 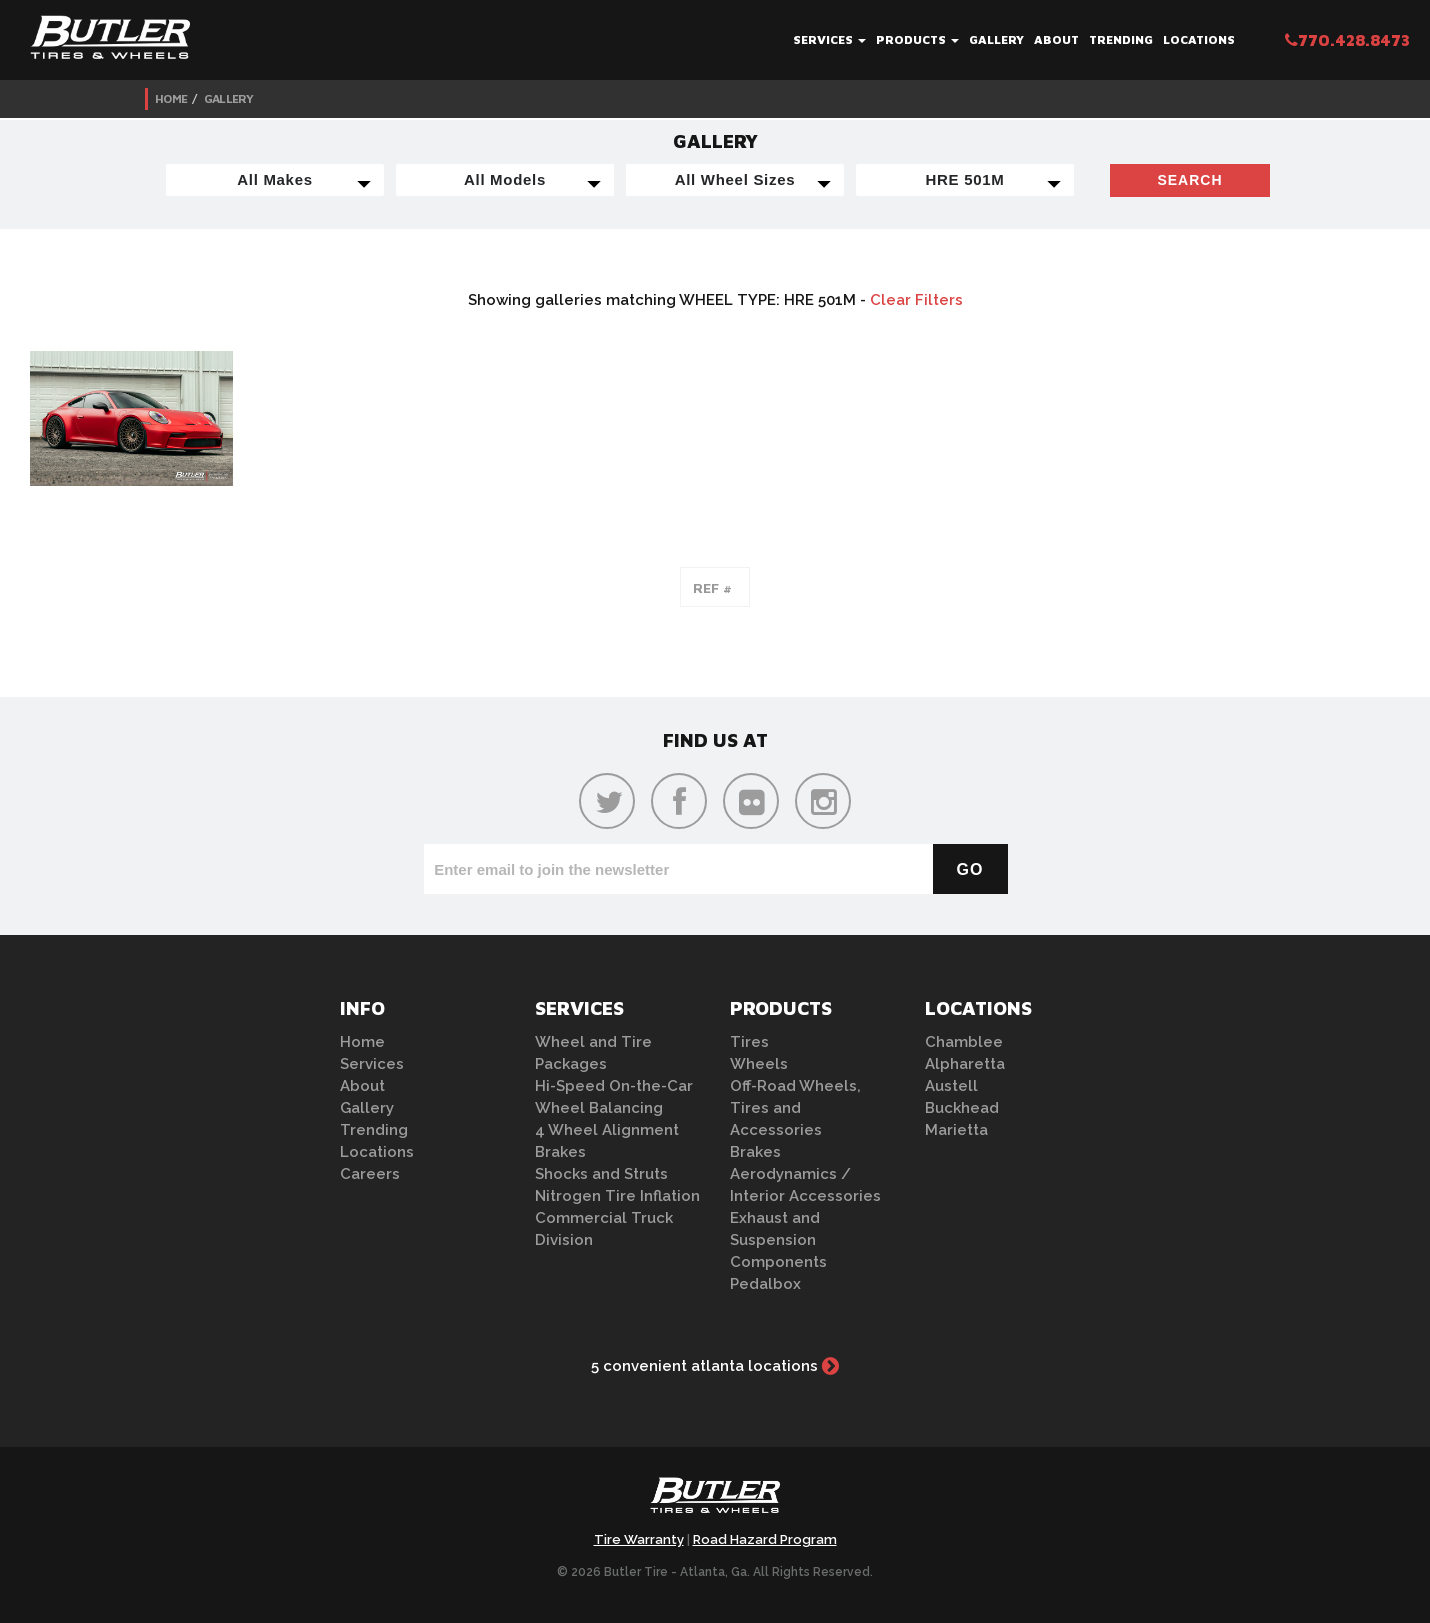 I want to click on Services, so click(x=829, y=39).